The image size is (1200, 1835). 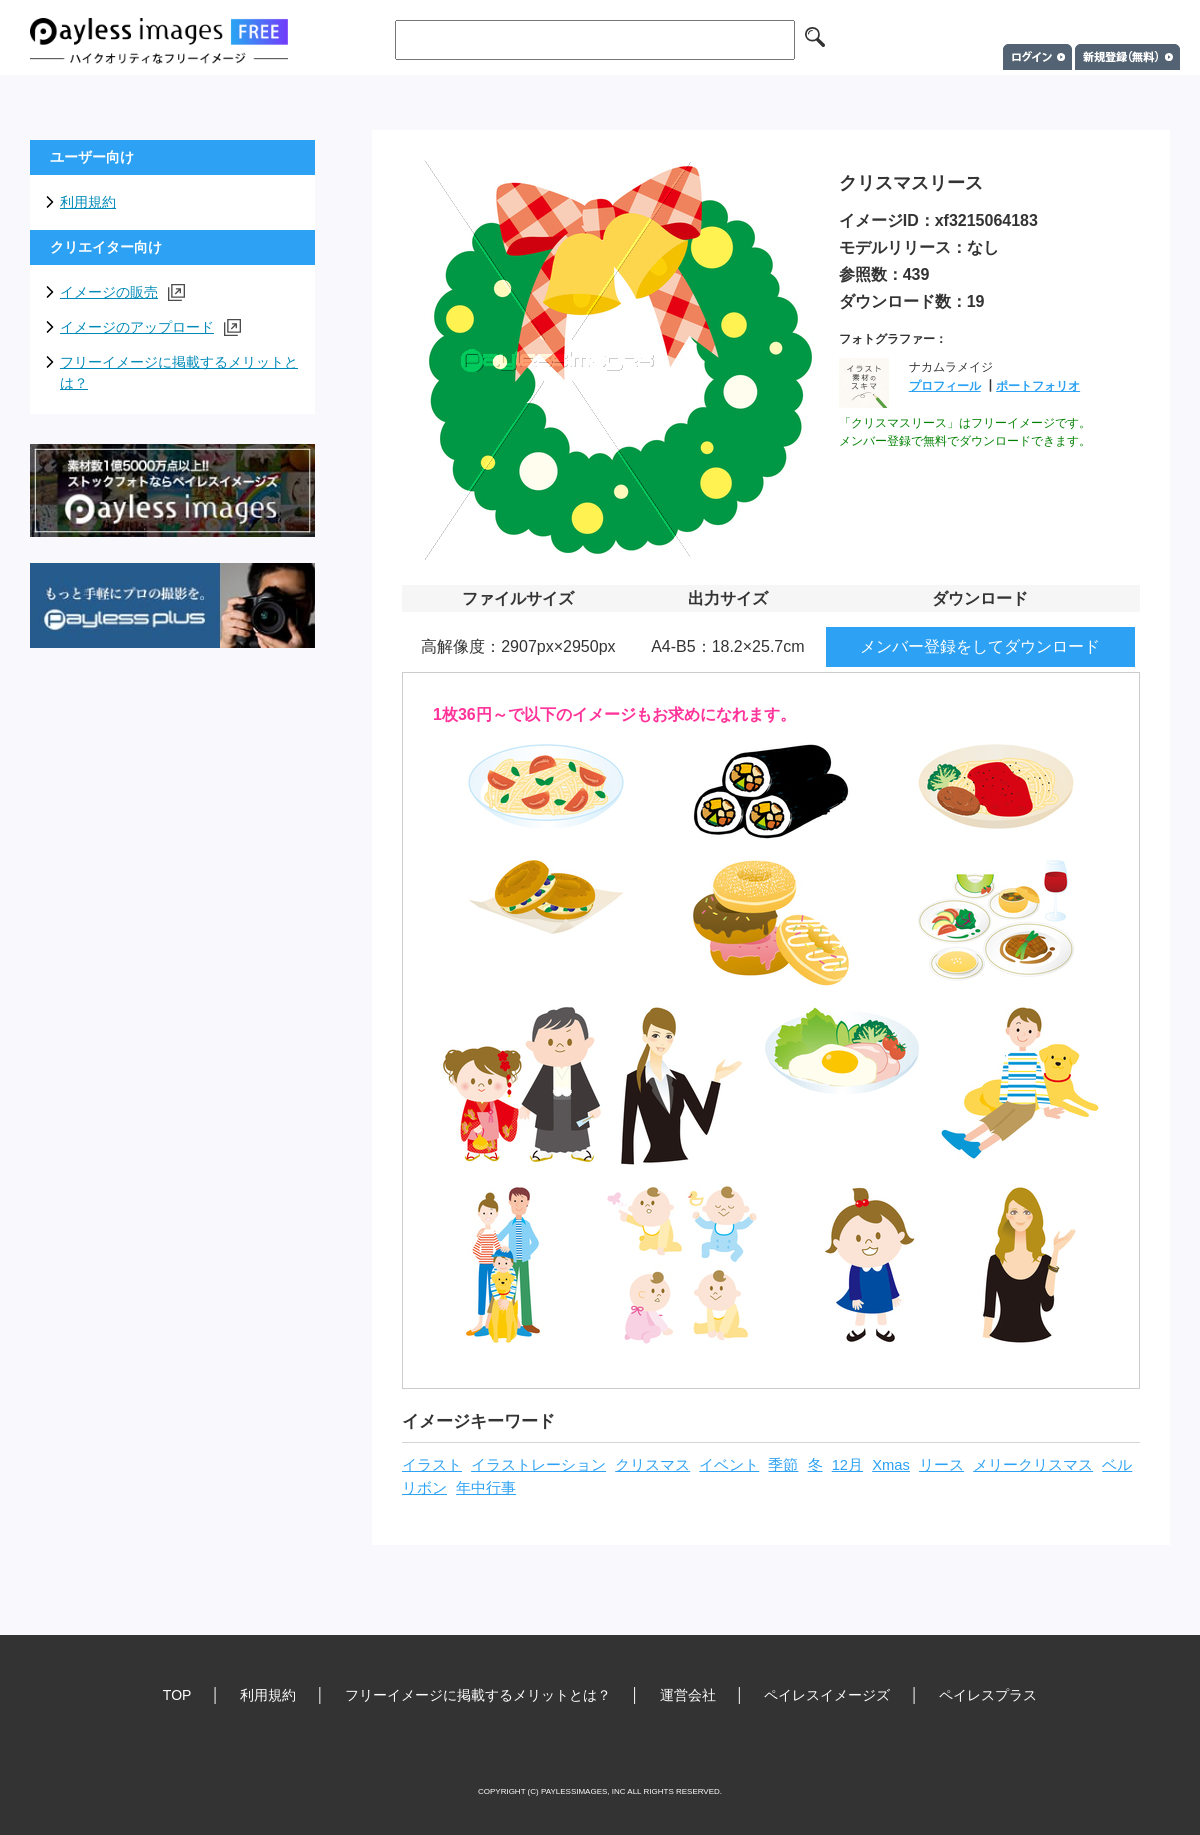 What do you see at coordinates (1033, 1465) in the screenshot?
I see `メリークリスマス` at bounding box center [1033, 1465].